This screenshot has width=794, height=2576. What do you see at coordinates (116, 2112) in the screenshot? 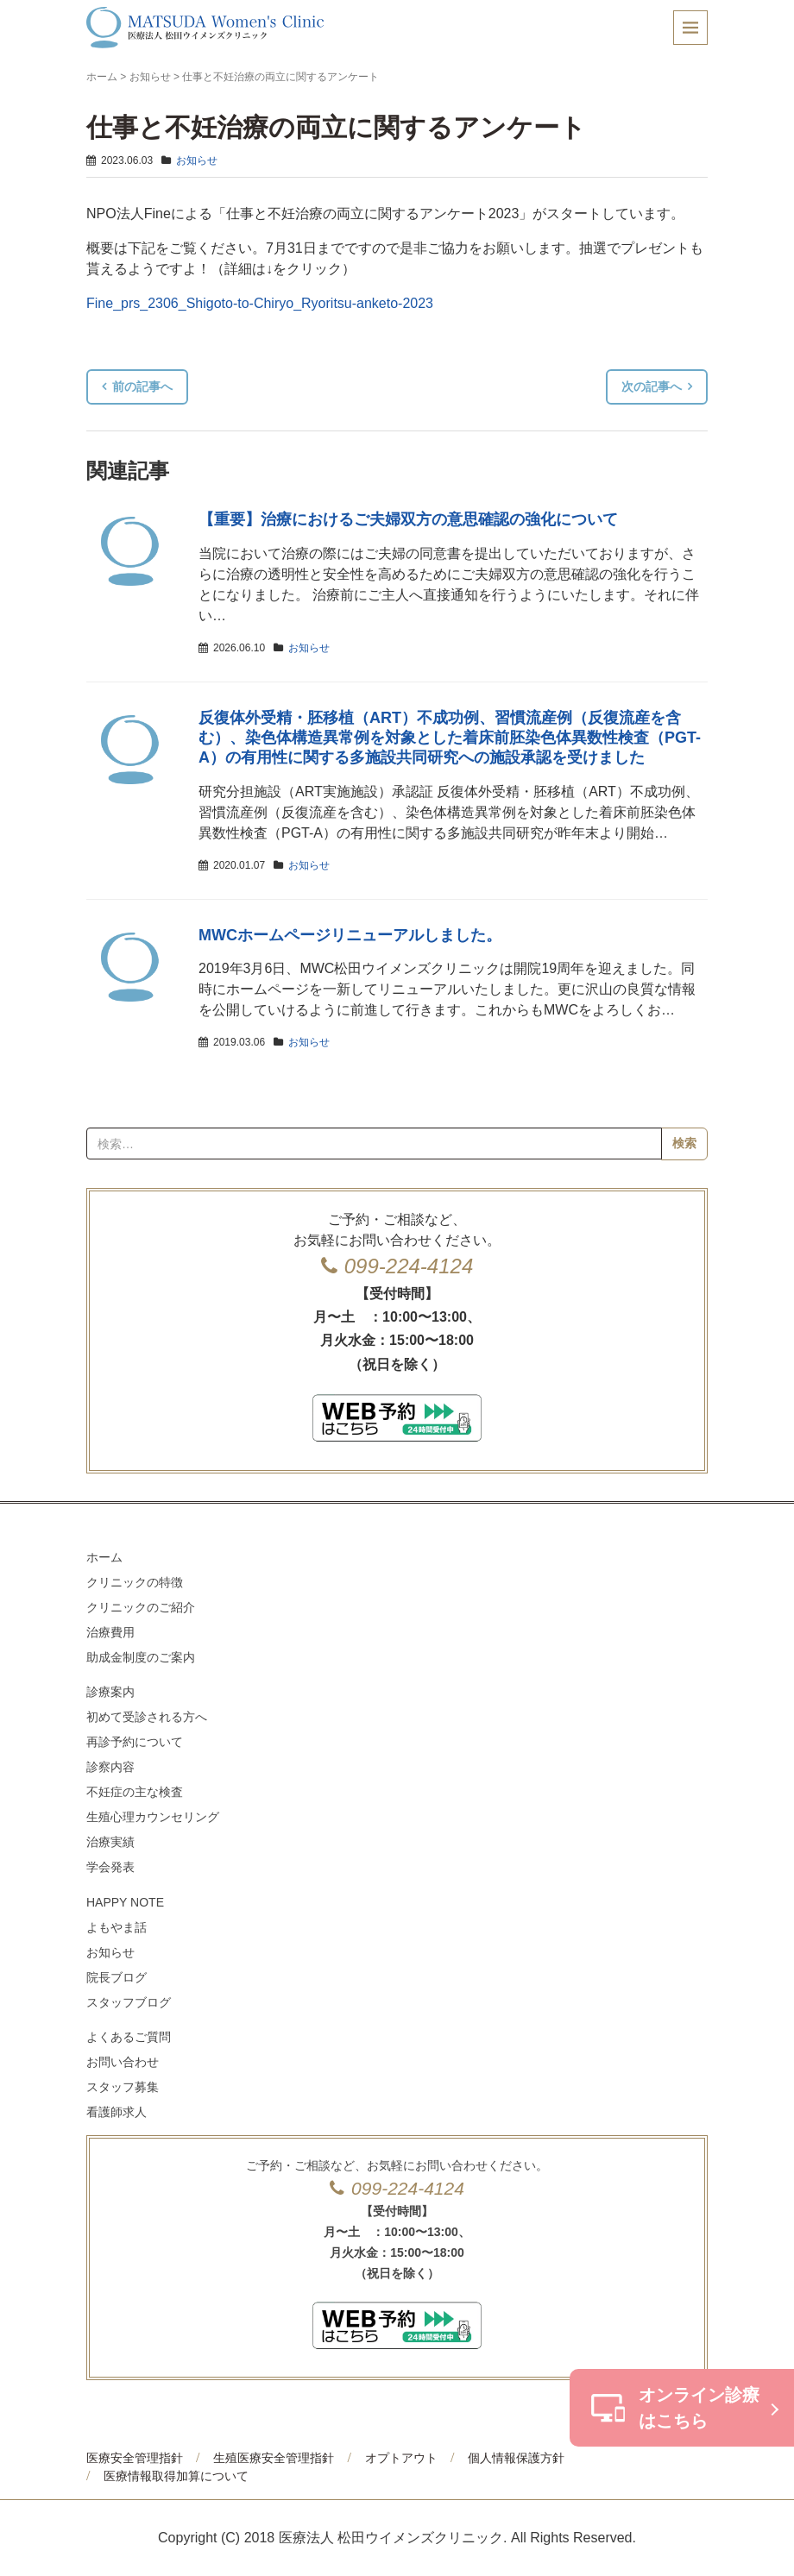
I see `看護師求人` at bounding box center [116, 2112].